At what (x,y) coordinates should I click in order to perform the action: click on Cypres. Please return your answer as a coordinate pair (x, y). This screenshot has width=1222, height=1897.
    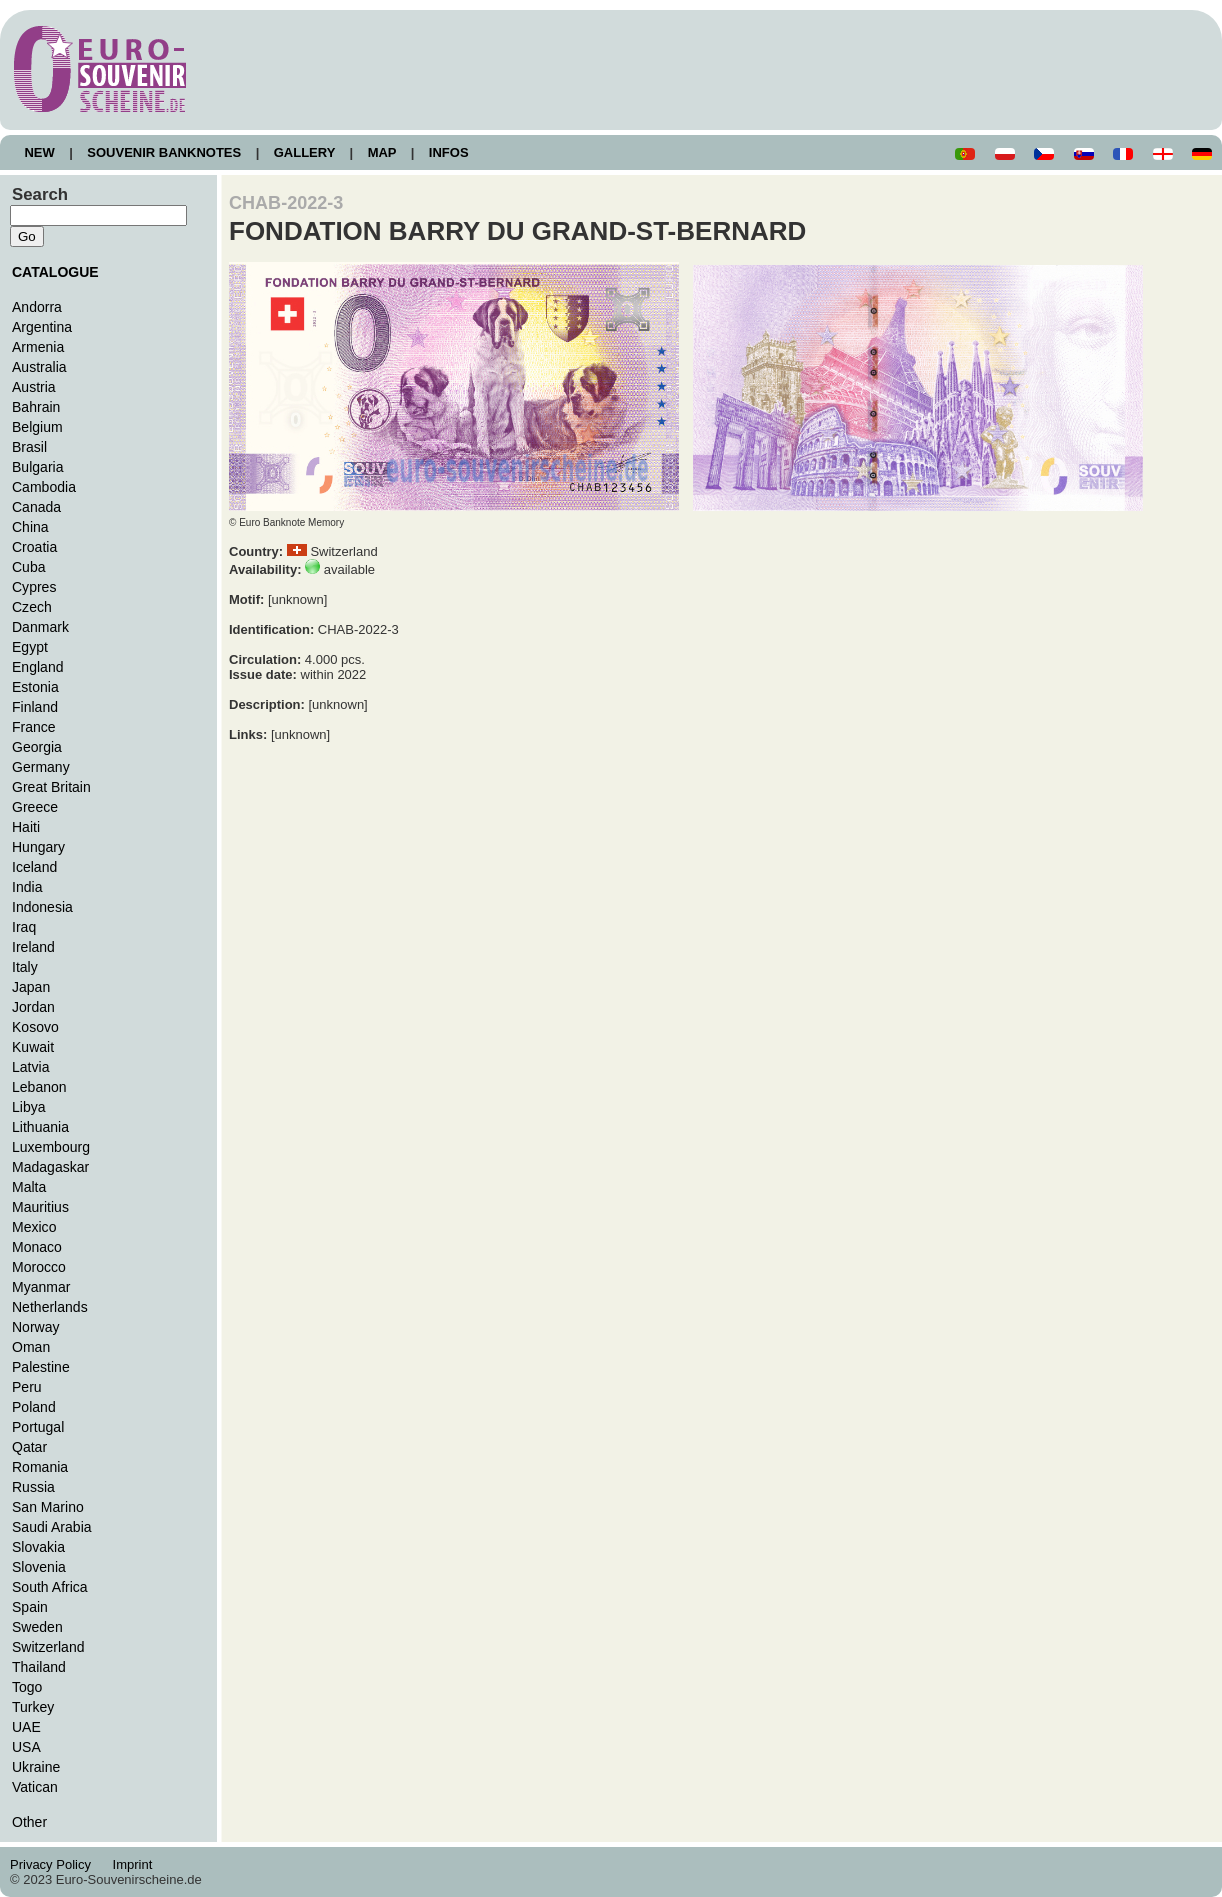
    Looking at the image, I should click on (34, 587).